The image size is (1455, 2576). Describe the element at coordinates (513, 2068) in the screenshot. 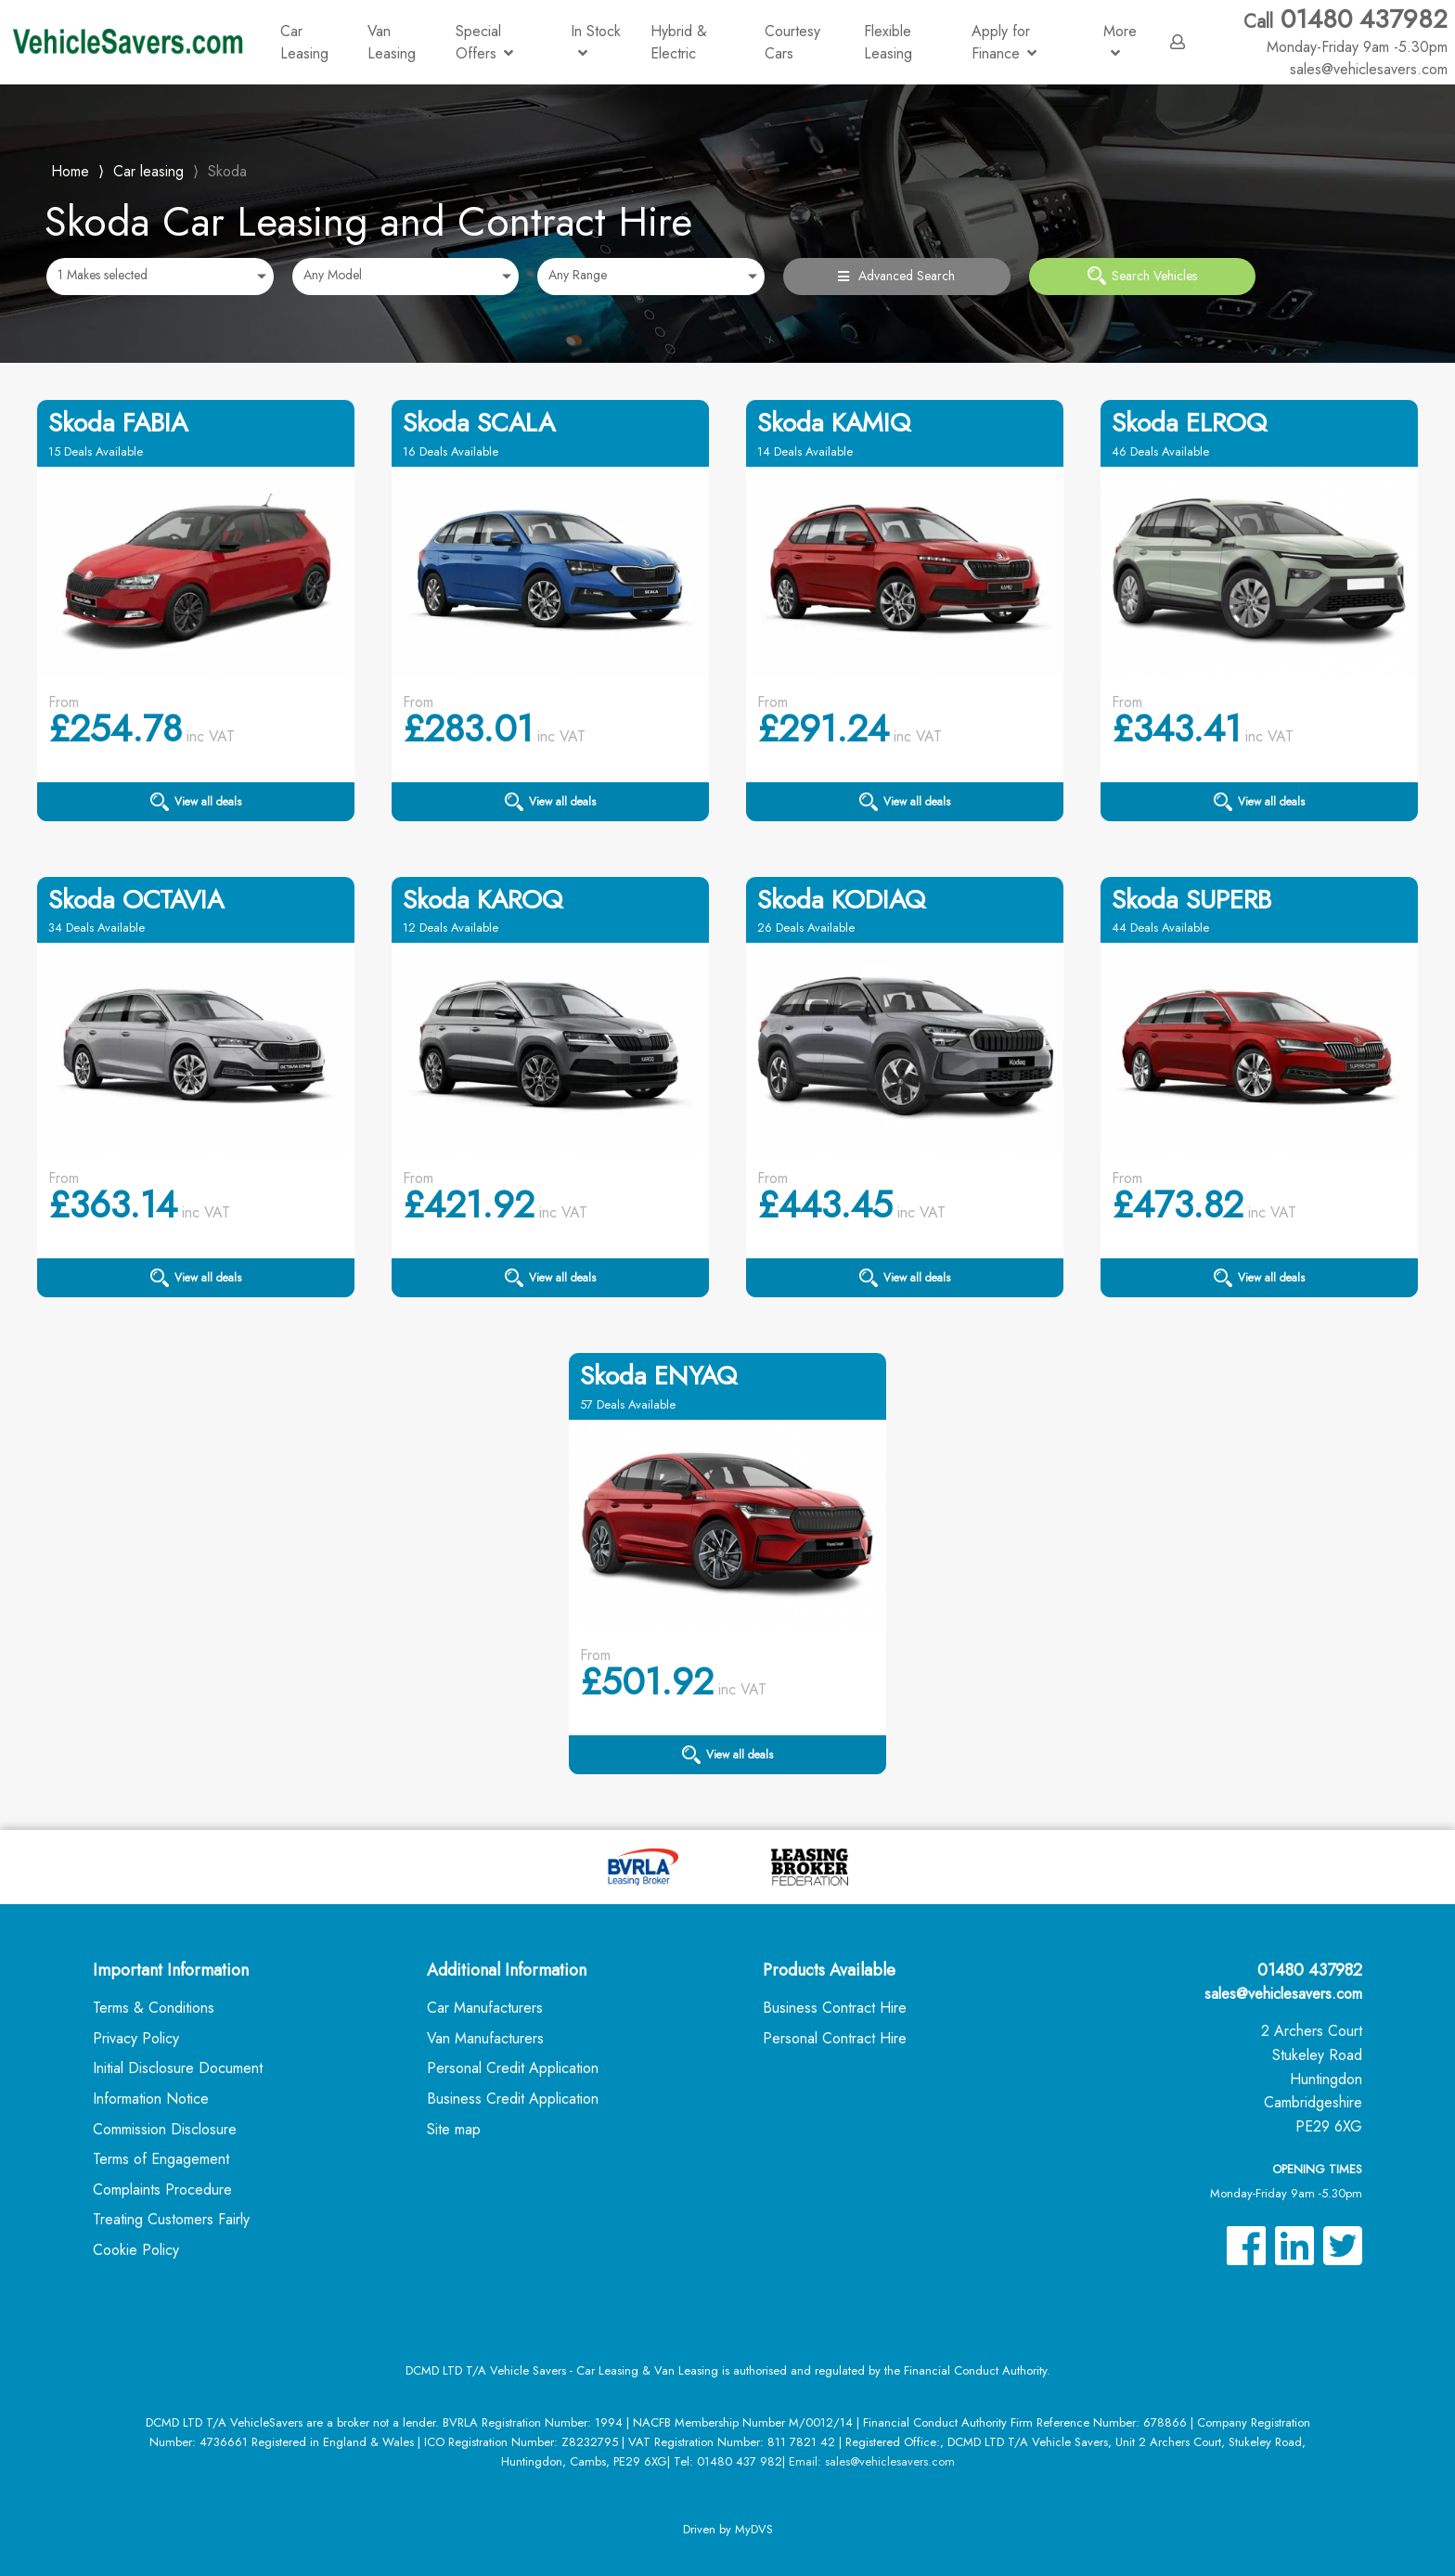

I see `Personal Credit Application` at that location.